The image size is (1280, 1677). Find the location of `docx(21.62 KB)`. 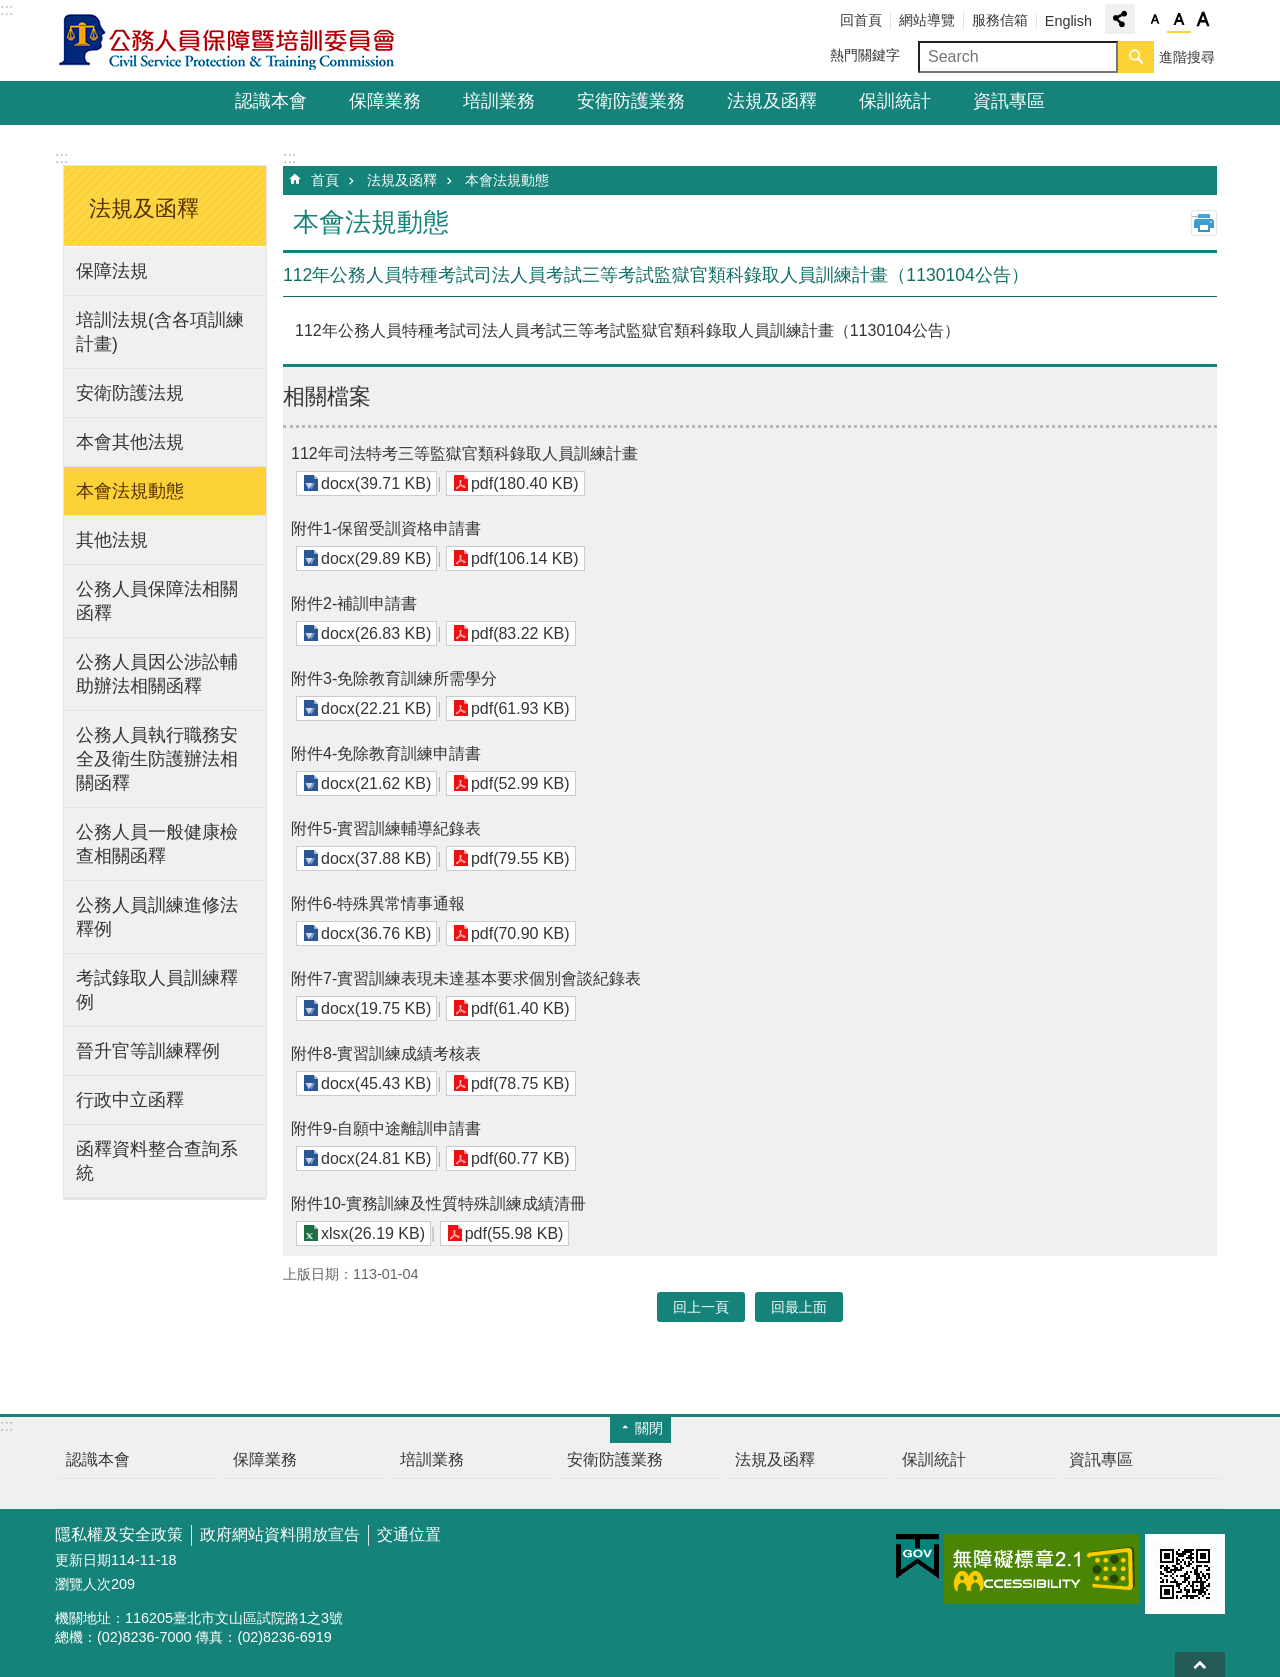

docx(21.62 KB) is located at coordinates (376, 783).